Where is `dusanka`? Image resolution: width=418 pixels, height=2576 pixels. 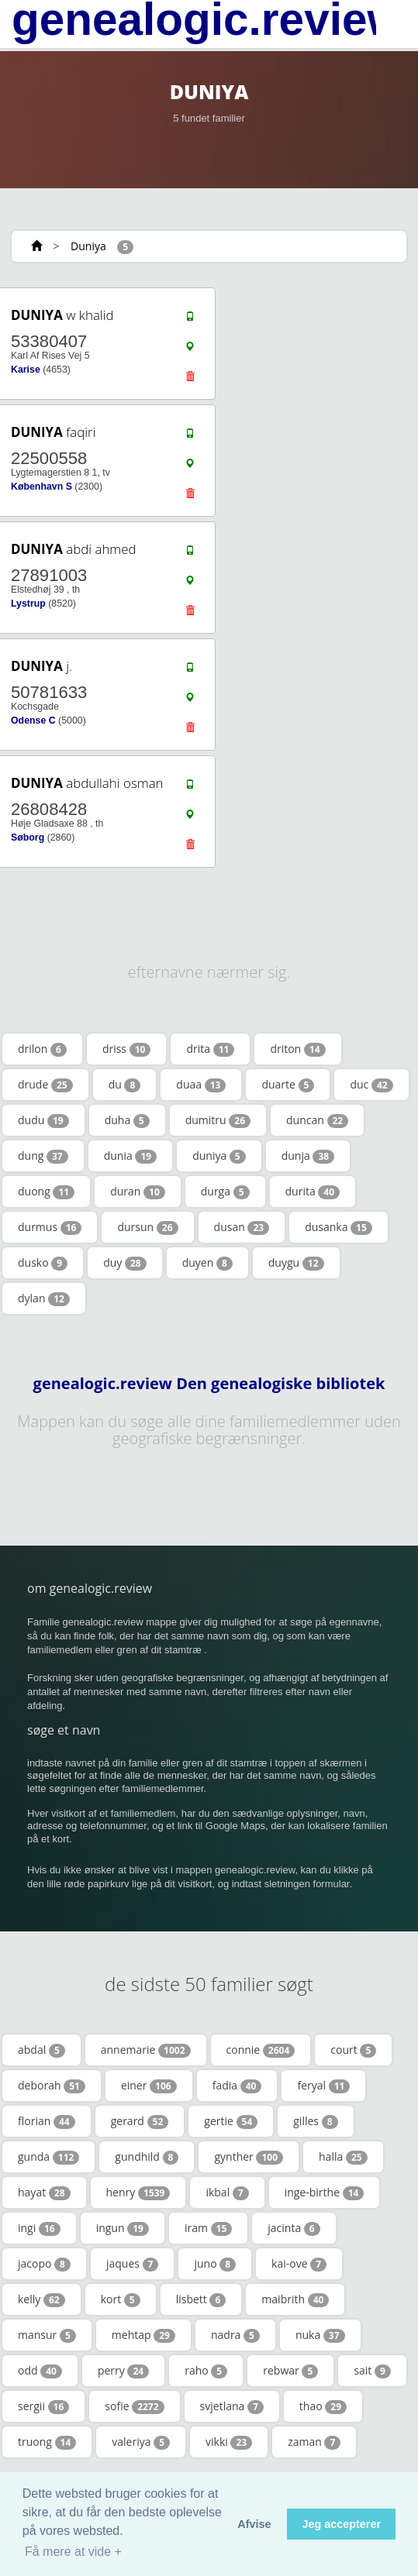
dusanka is located at coordinates (338, 1227).